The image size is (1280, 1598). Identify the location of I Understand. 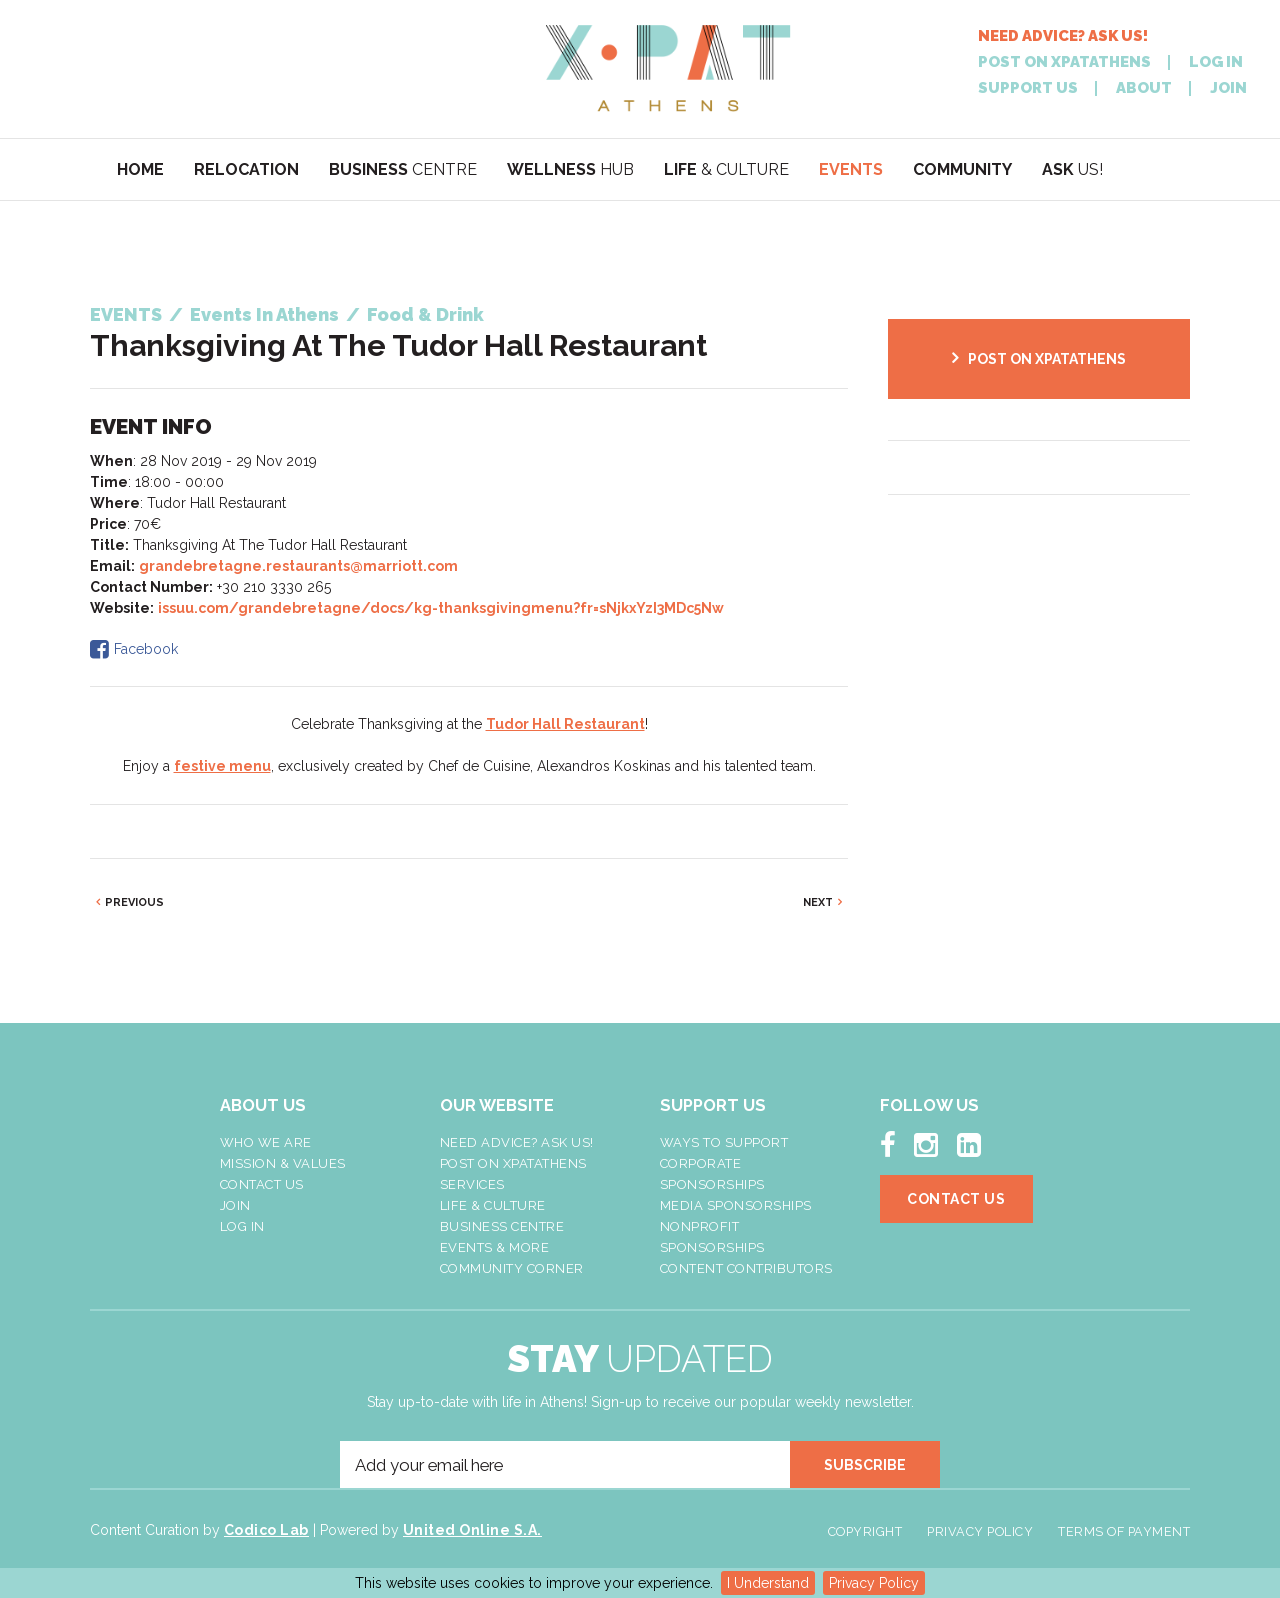
(768, 1583).